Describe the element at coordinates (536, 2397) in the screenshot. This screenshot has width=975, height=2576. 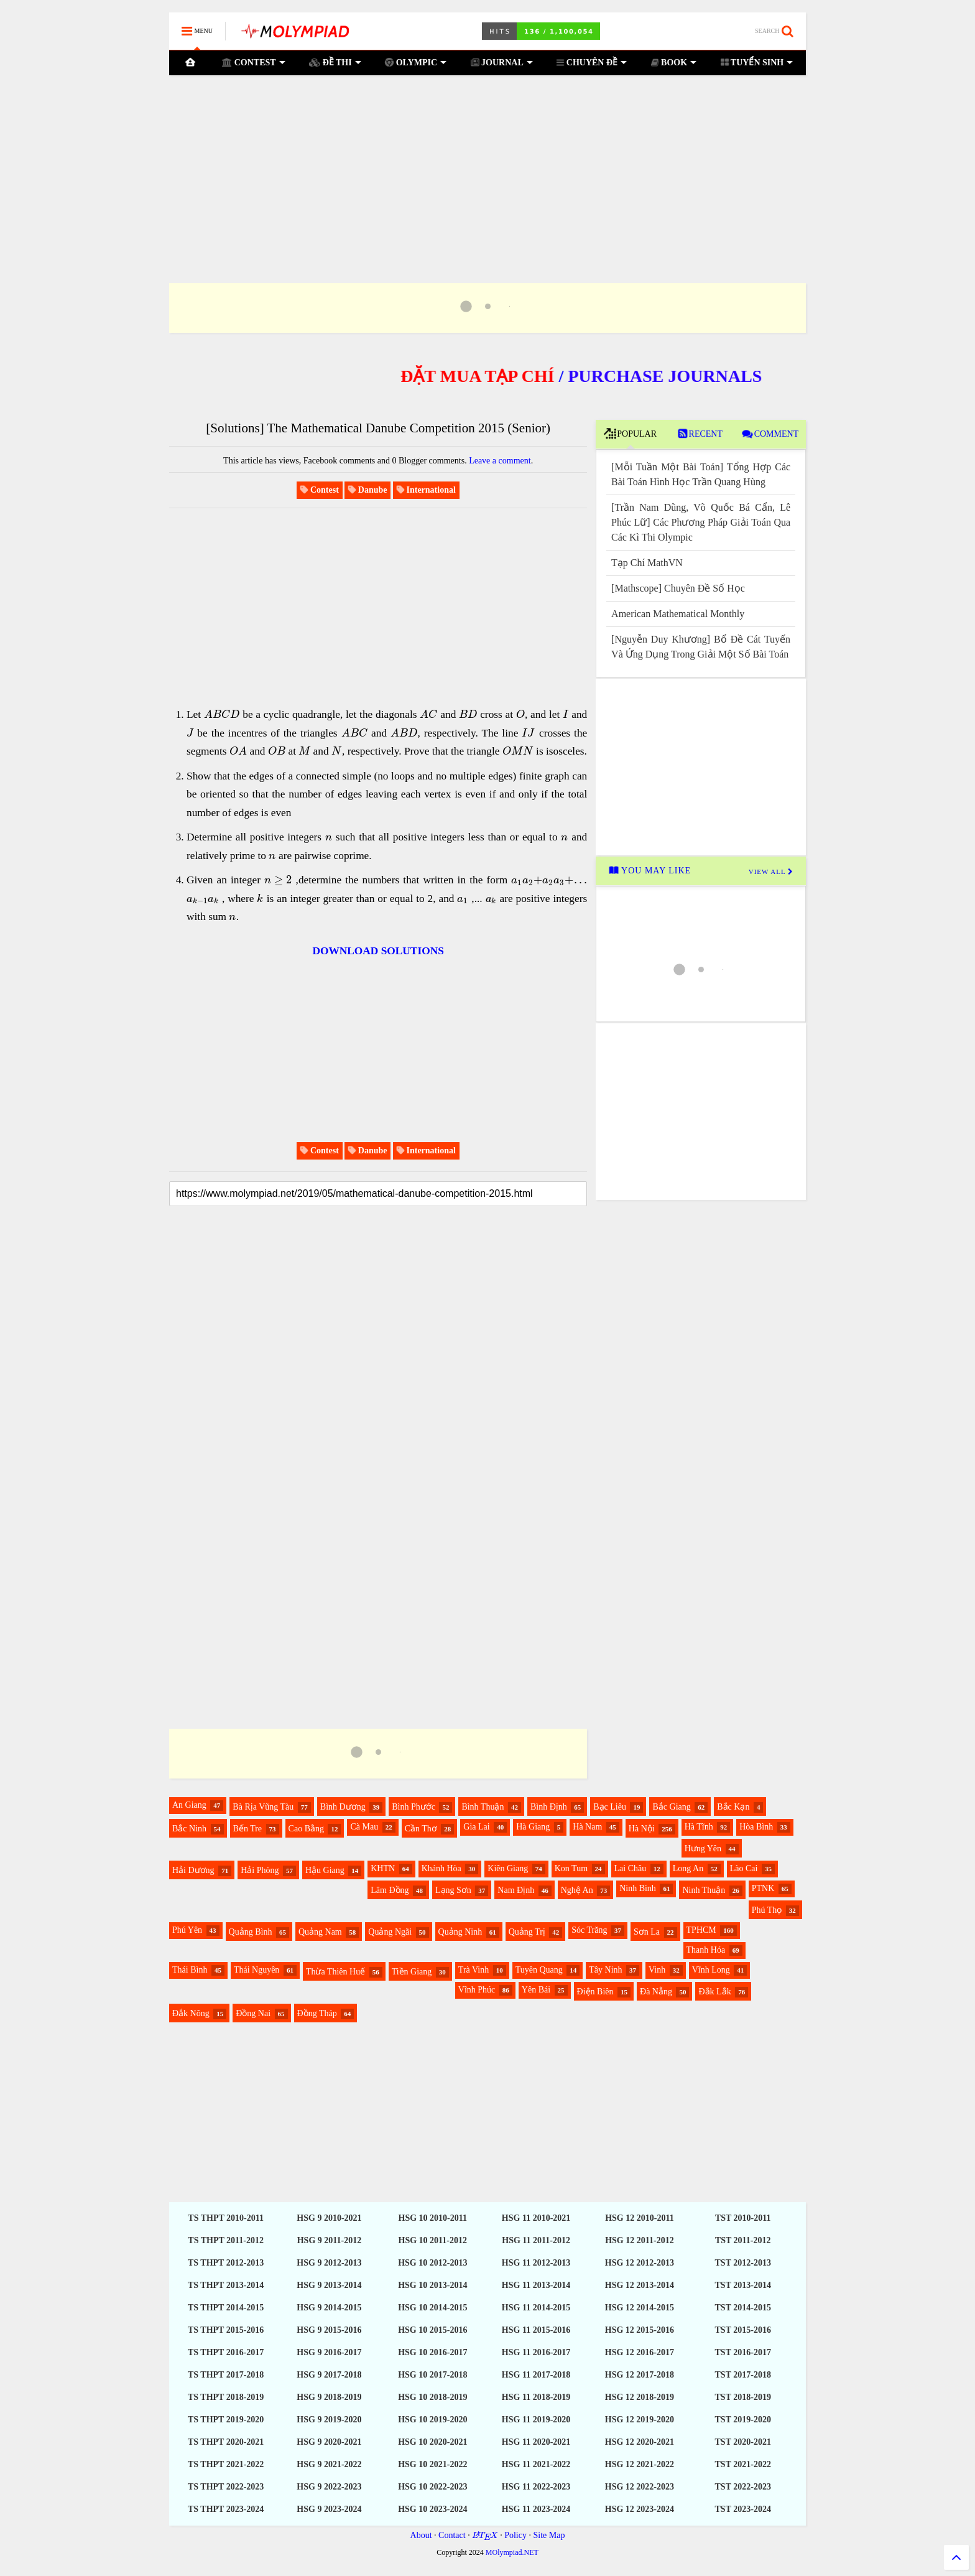
I see `HSG 11 2018-2019` at that location.